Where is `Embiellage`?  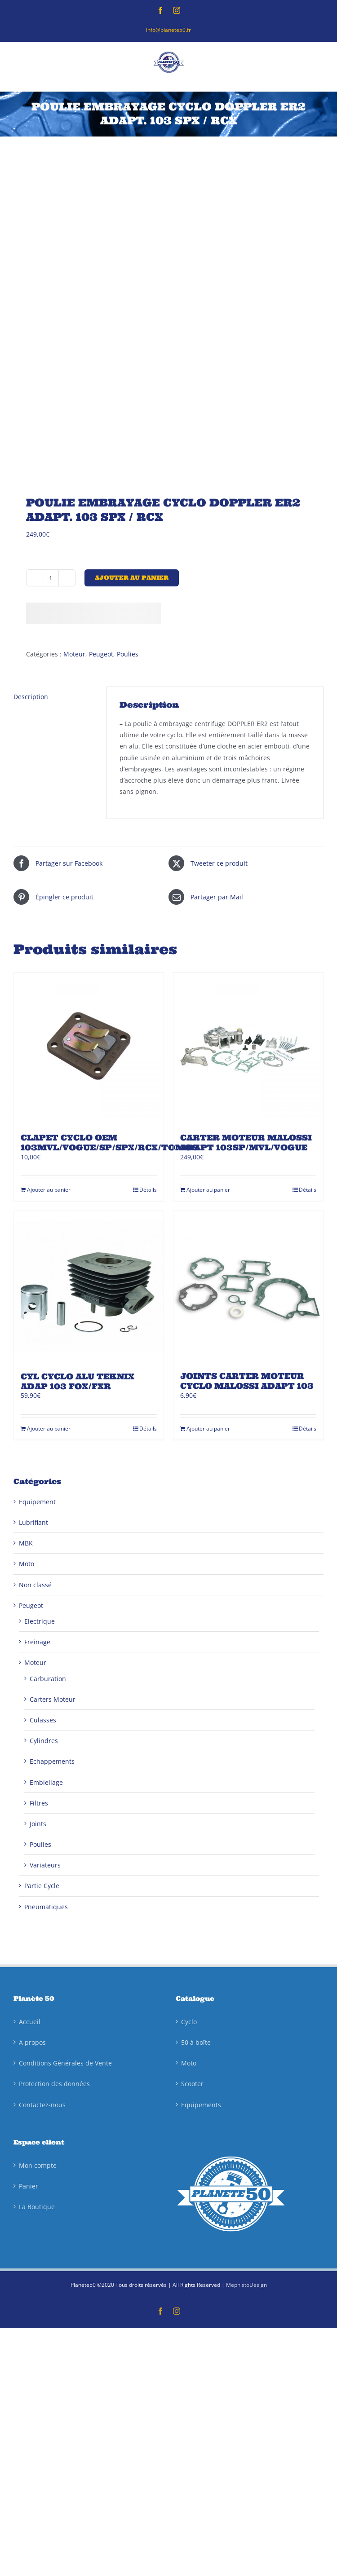 Embiellage is located at coordinates (46, 1782).